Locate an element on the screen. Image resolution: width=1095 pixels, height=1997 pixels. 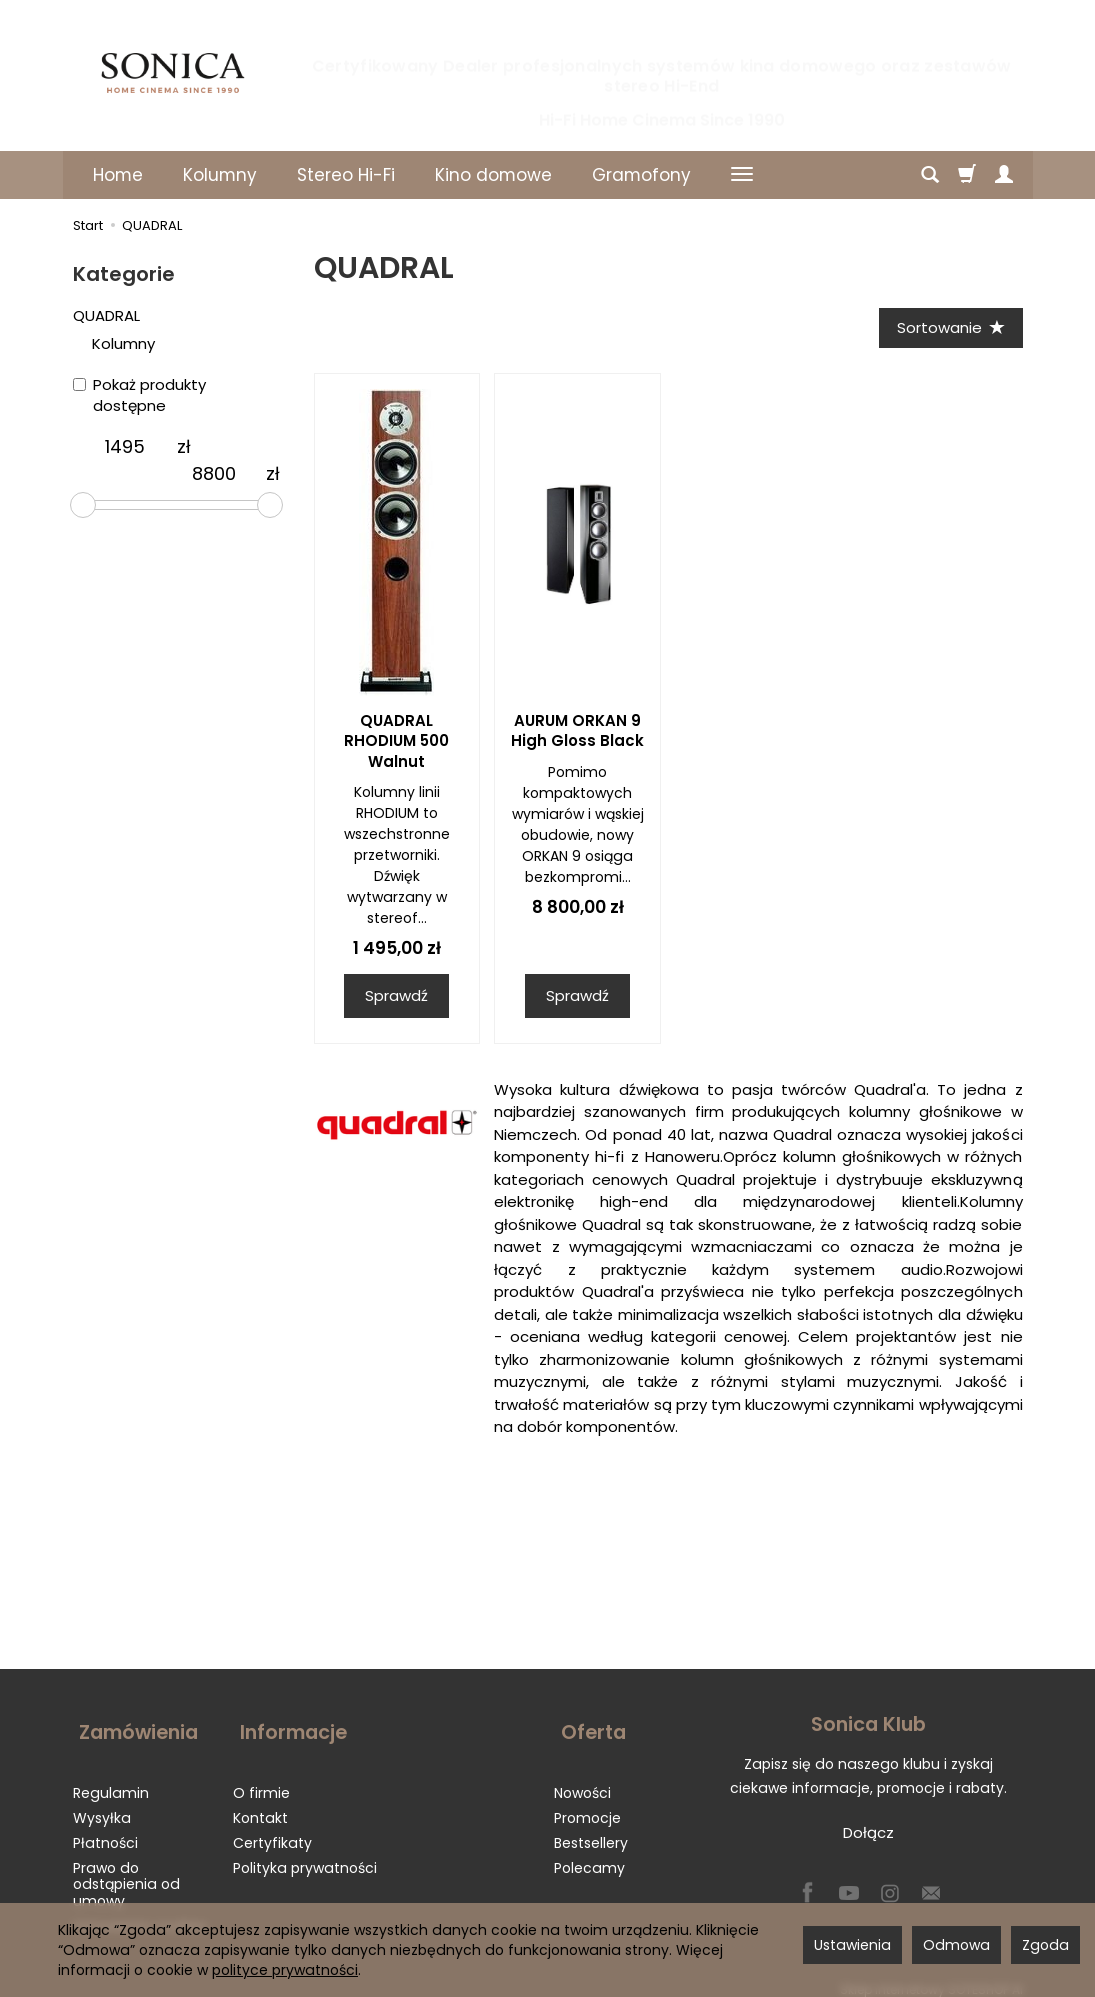
Zgoda is located at coordinates (1045, 1945).